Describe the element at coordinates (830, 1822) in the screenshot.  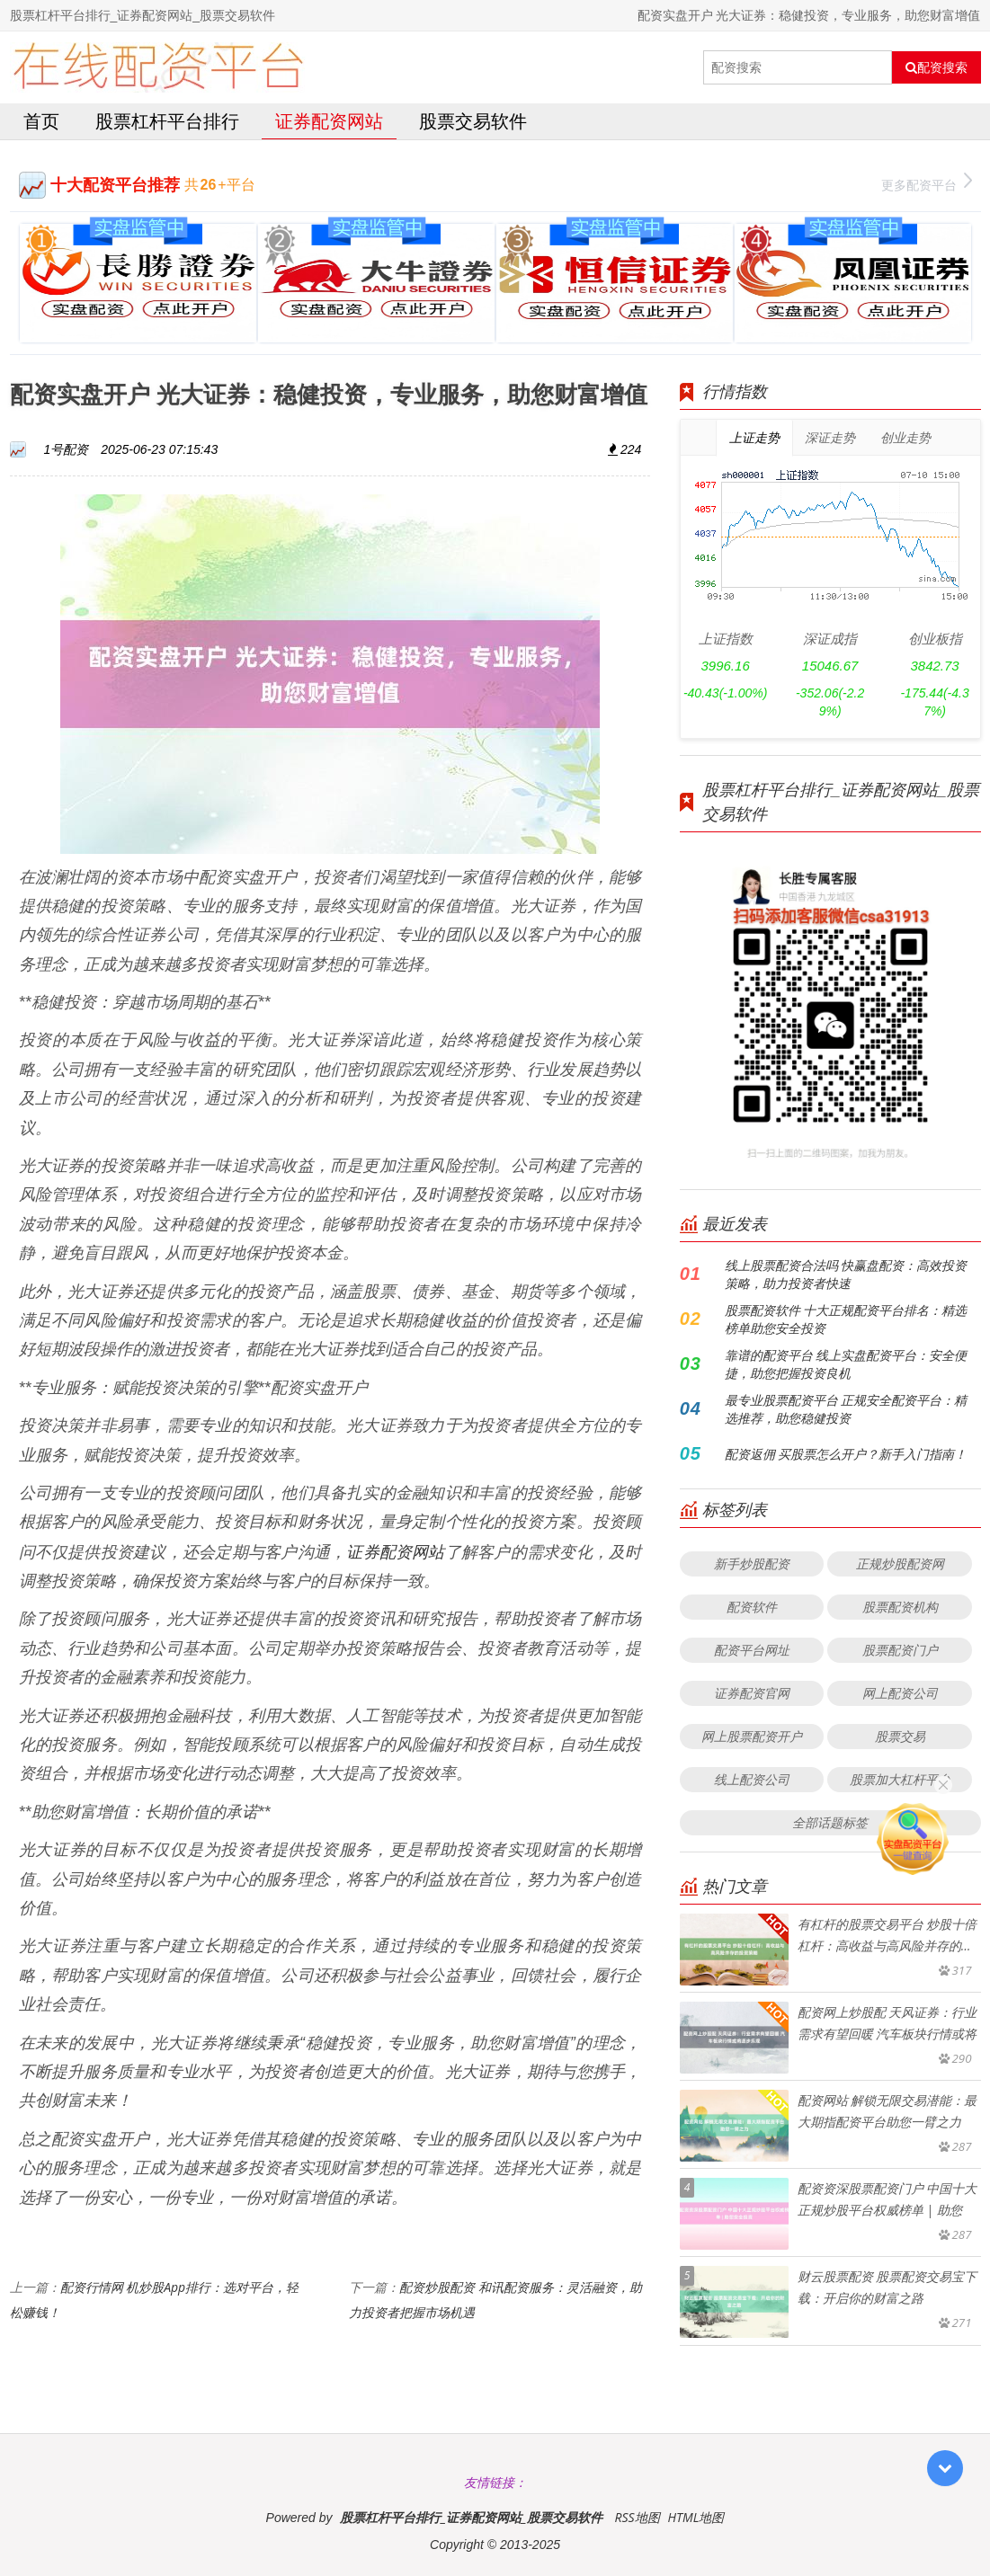
I see `全部话题标签` at that location.